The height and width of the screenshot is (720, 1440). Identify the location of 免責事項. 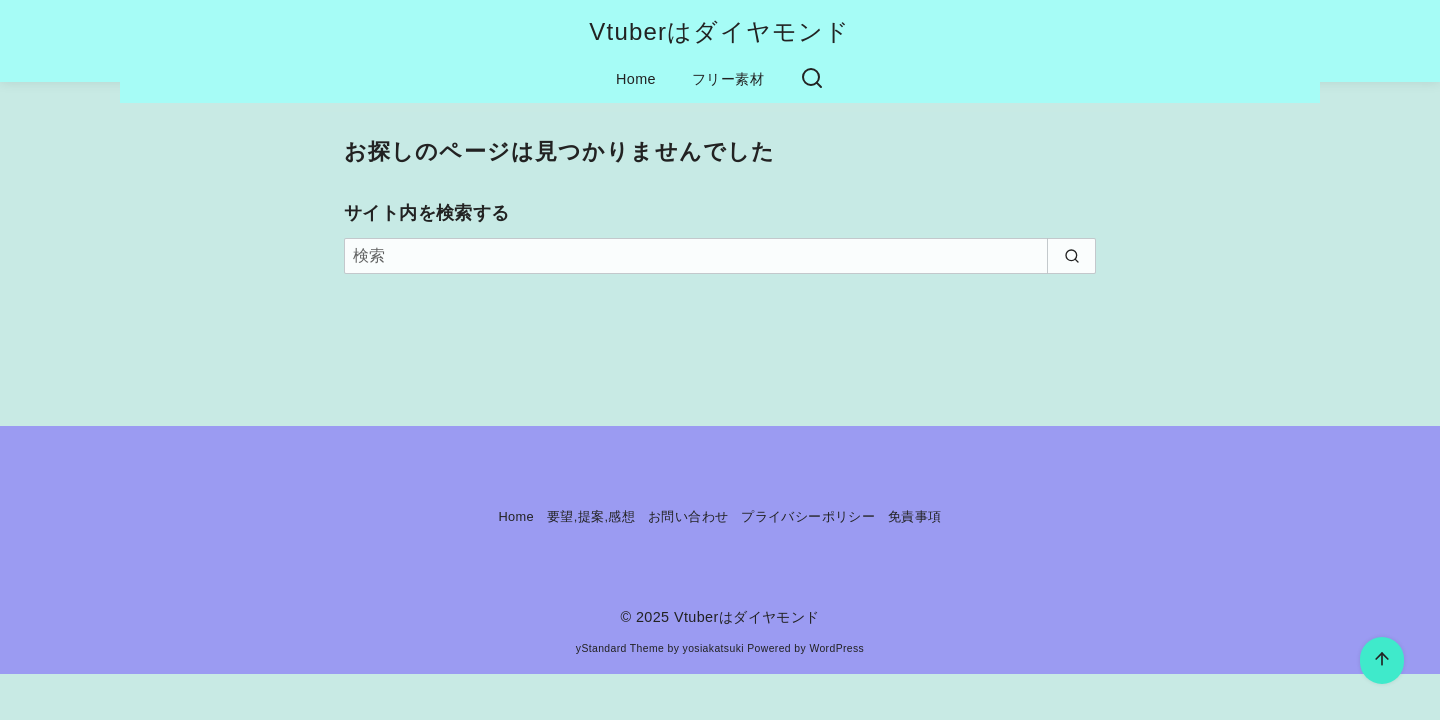
(915, 516).